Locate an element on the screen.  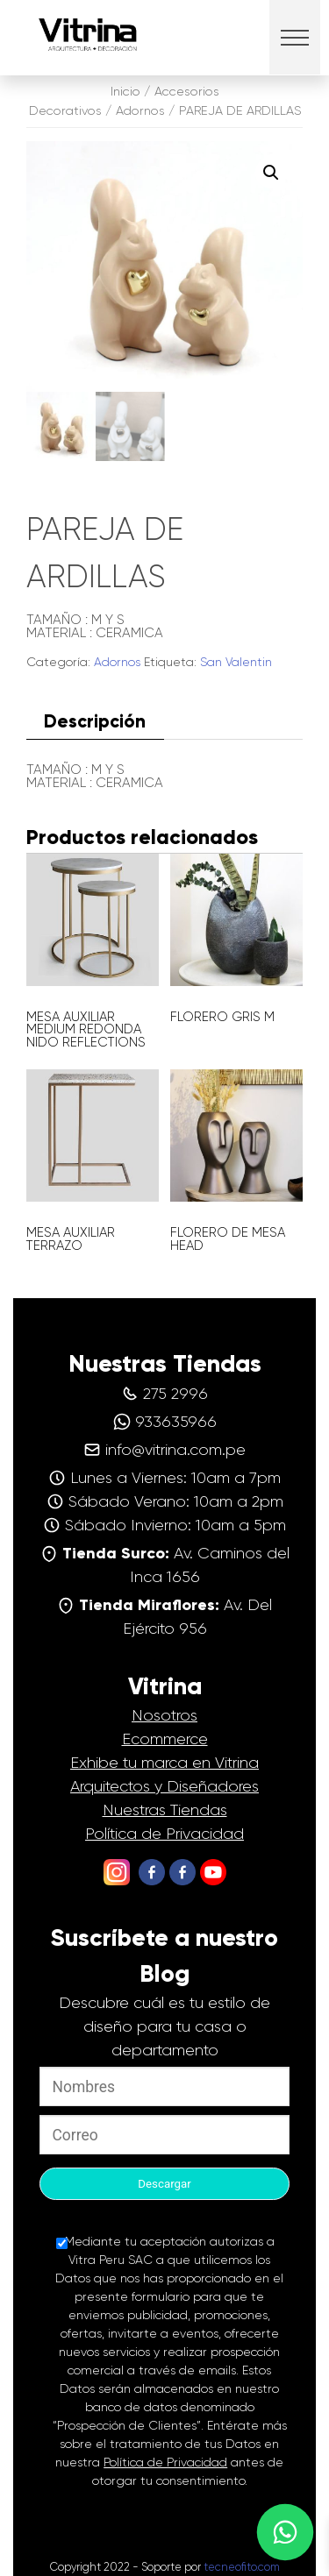
Política de Privacidad is located at coordinates (164, 1833).